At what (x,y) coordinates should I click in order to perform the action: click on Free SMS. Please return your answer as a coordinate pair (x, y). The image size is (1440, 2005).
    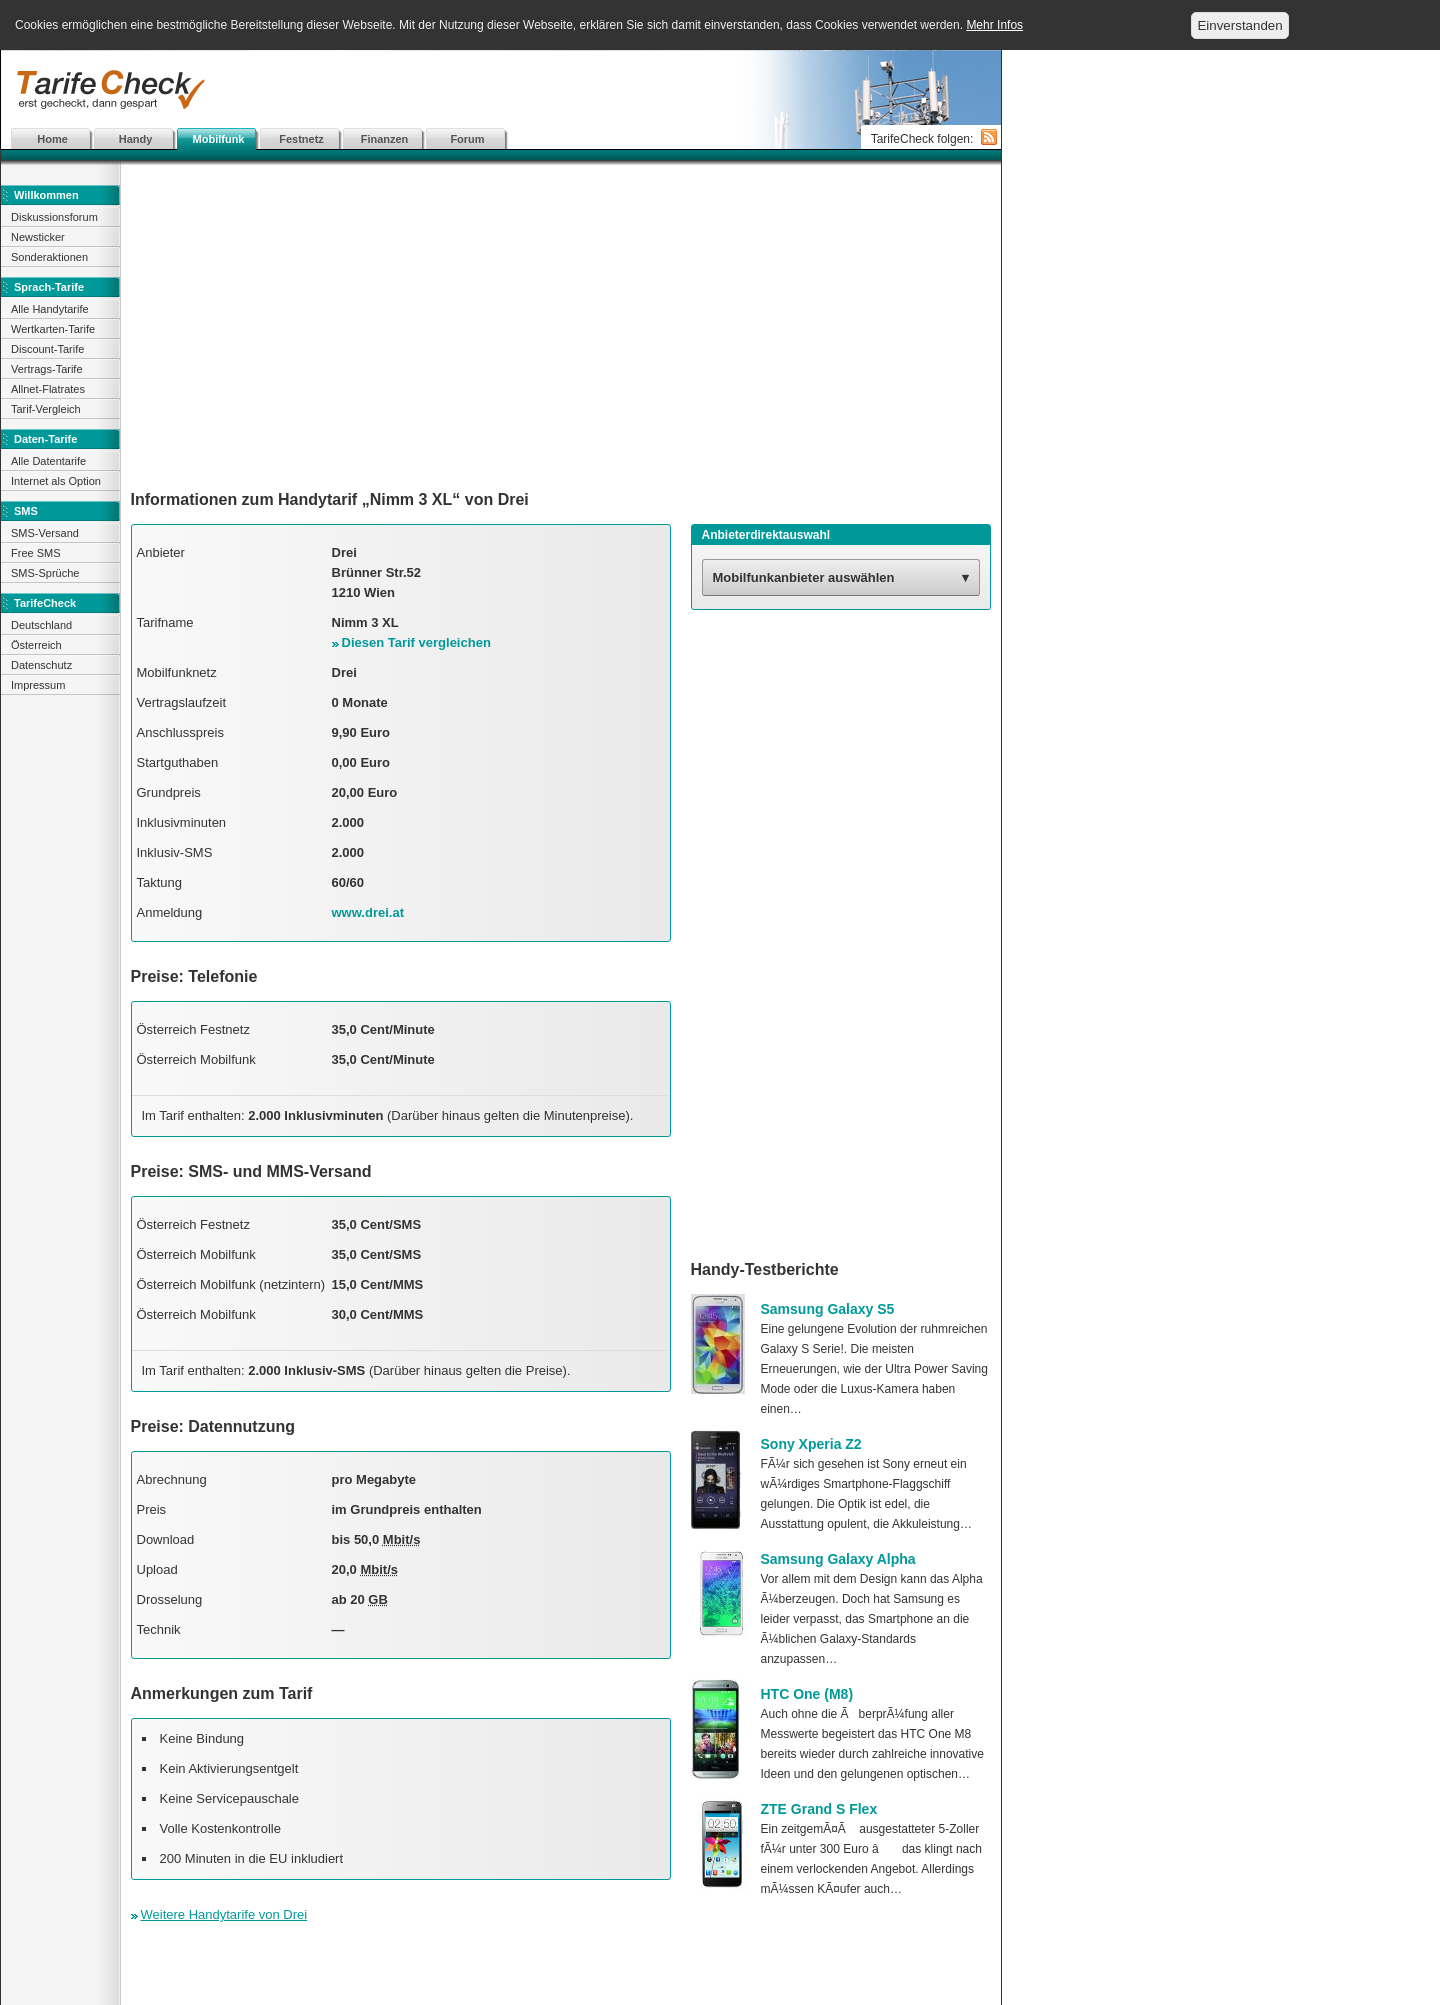
    Looking at the image, I should click on (36, 553).